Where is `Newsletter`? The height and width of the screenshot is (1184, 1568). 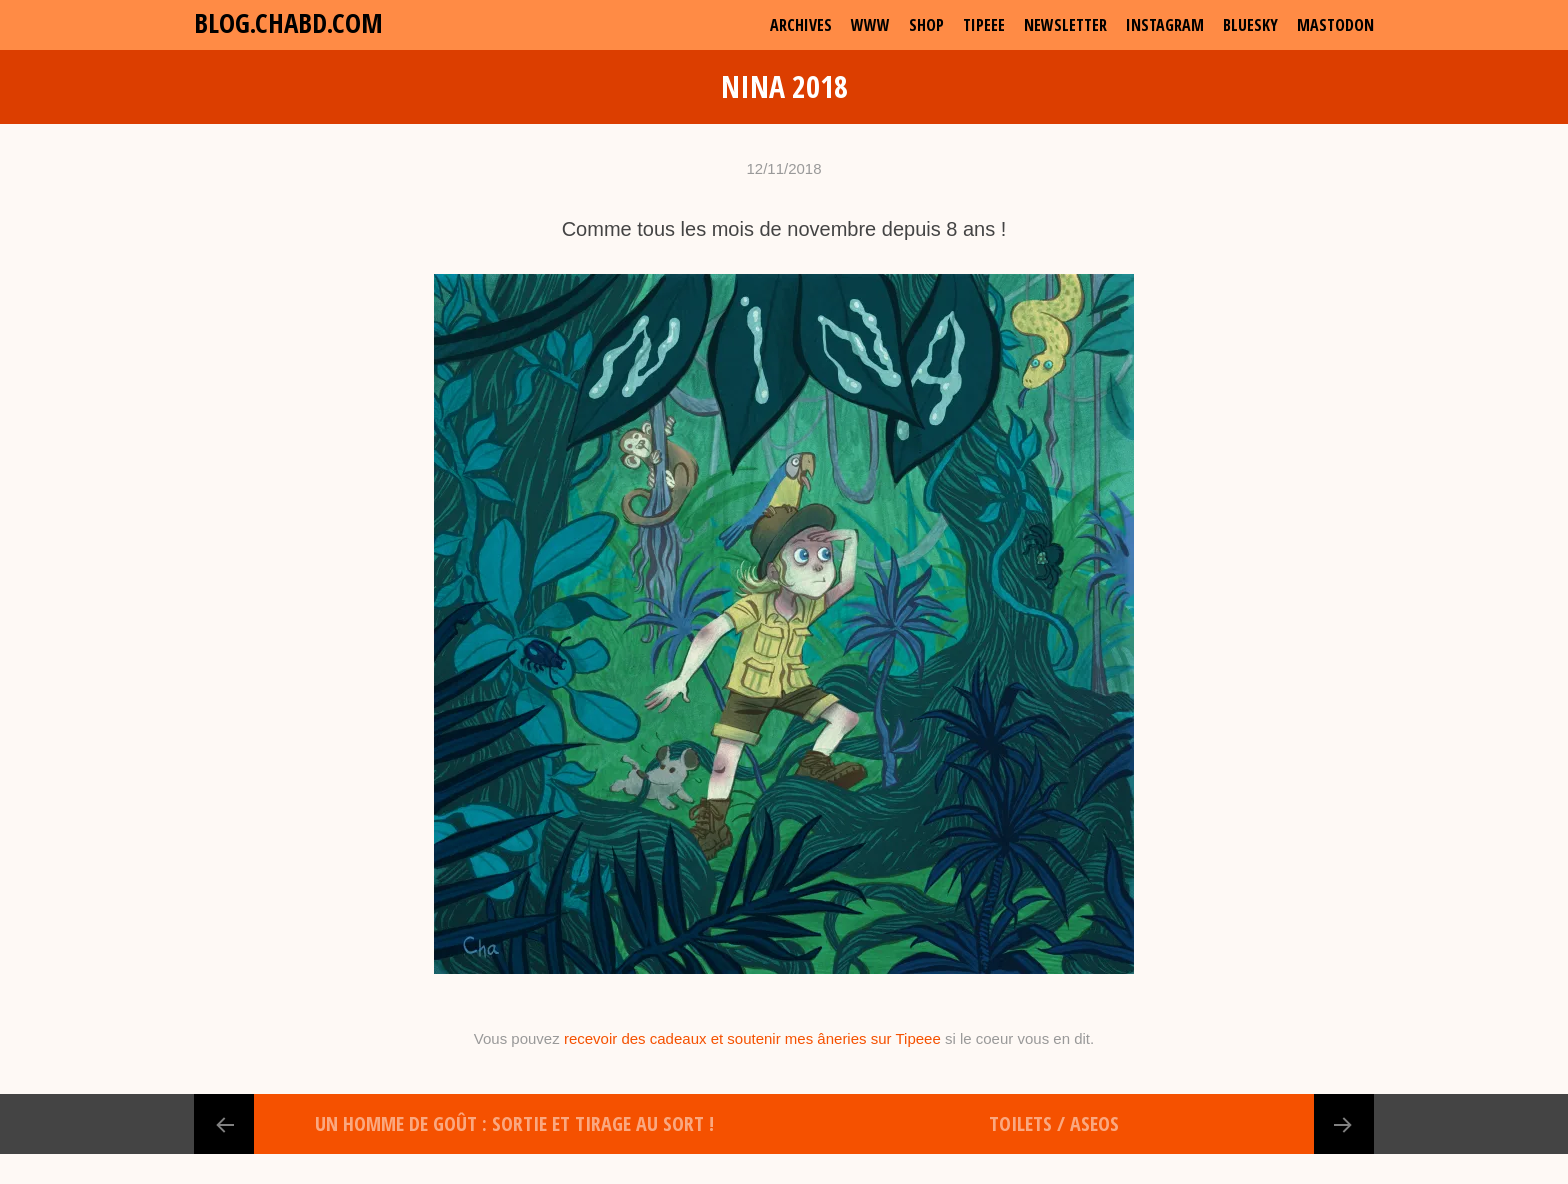
Newsletter is located at coordinates (1065, 25).